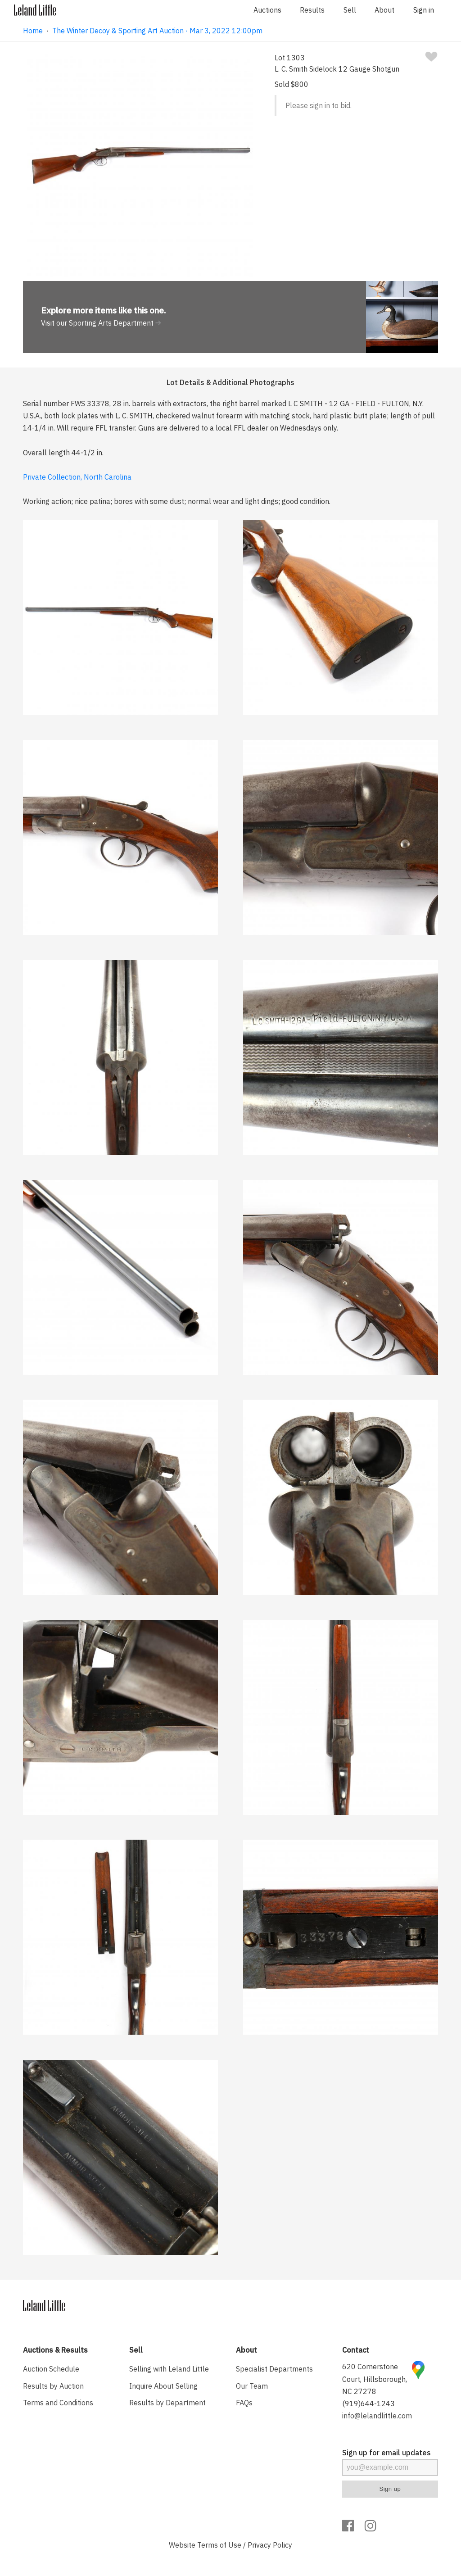 This screenshot has height=2576, width=461. I want to click on (919)644-1243, so click(368, 2403).